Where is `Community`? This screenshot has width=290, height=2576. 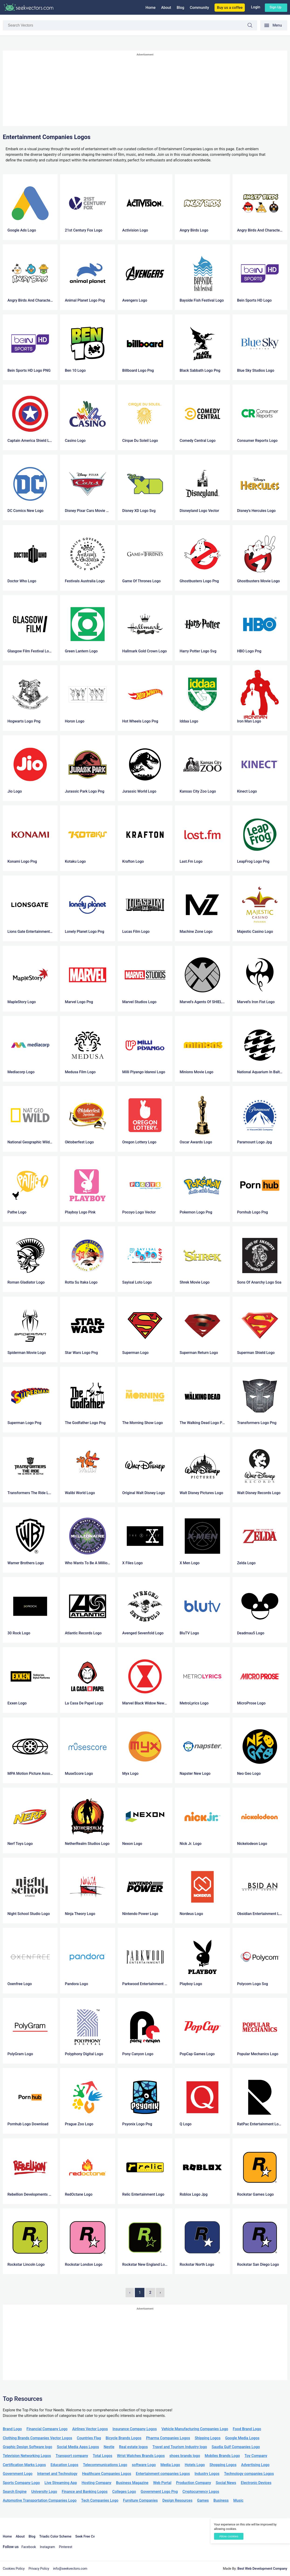
Community is located at coordinates (199, 7).